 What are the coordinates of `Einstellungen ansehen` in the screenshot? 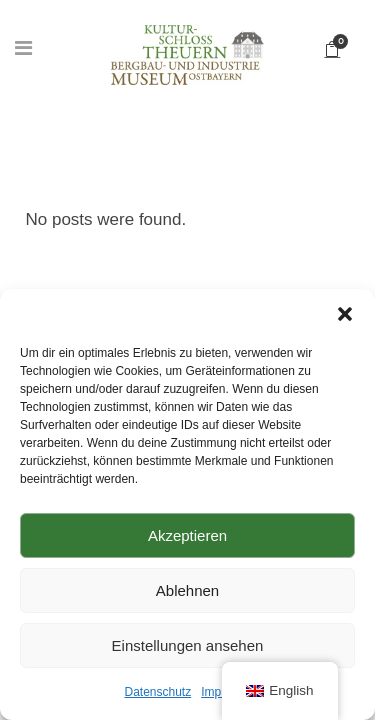 It's located at (188, 645).